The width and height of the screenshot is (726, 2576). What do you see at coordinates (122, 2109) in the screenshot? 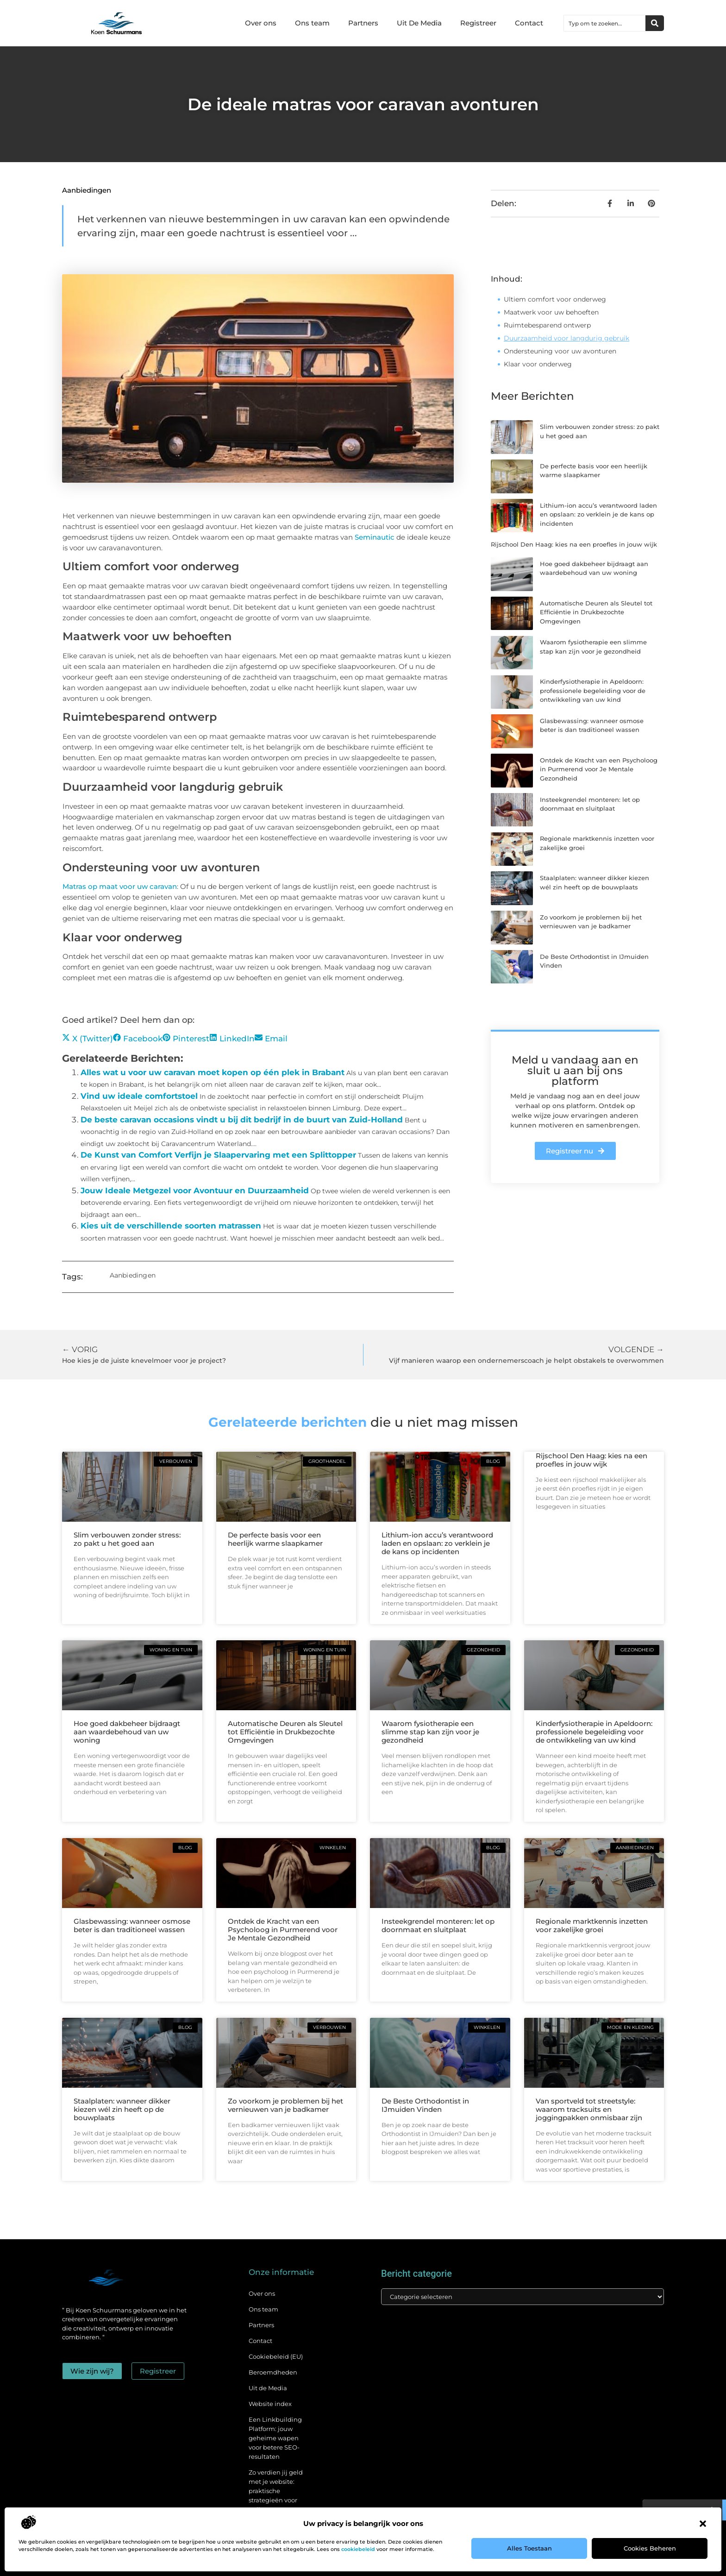
I see `Staalplaten: wanneer dikker kiezen wél zin heeft op de bouwplaats` at bounding box center [122, 2109].